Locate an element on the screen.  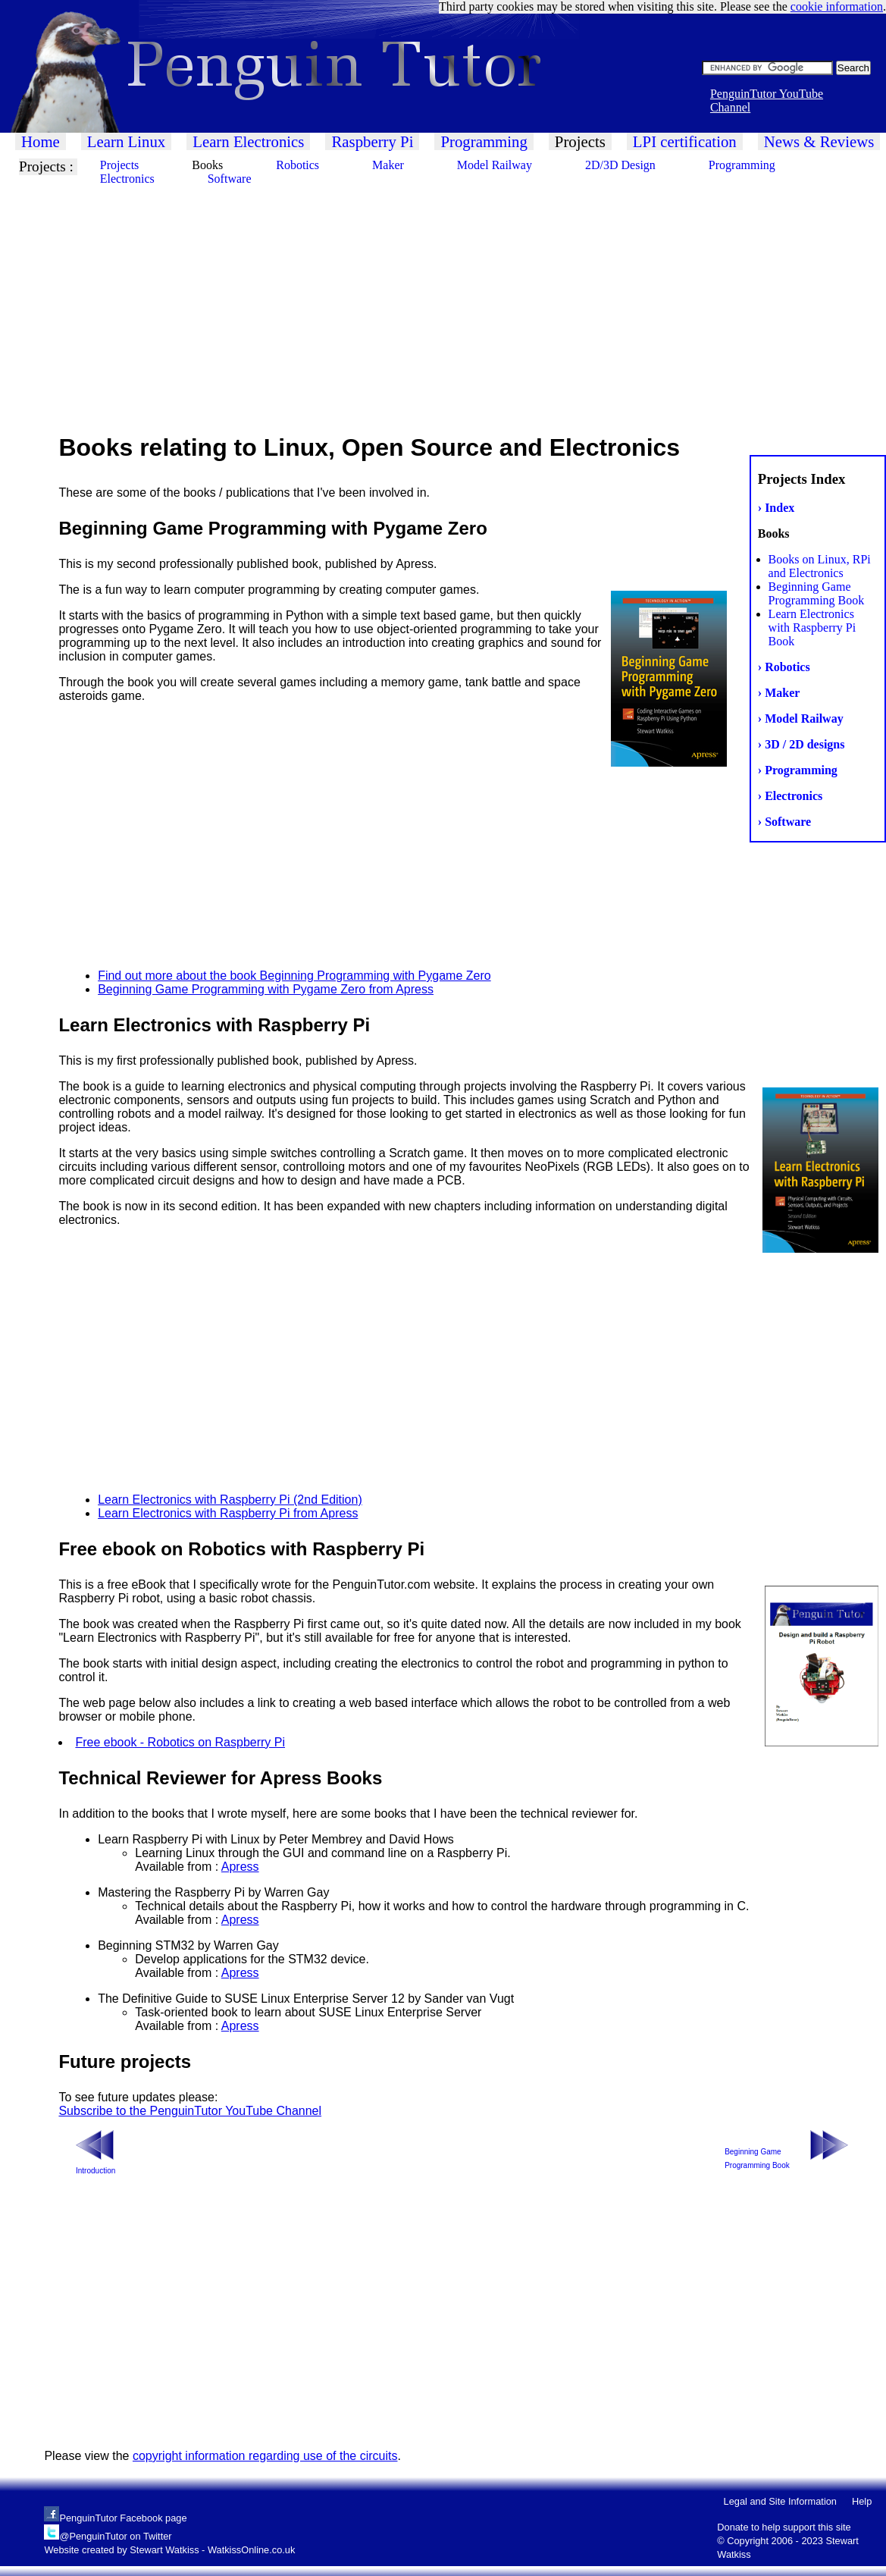
Electronics is located at coordinates (127, 178).